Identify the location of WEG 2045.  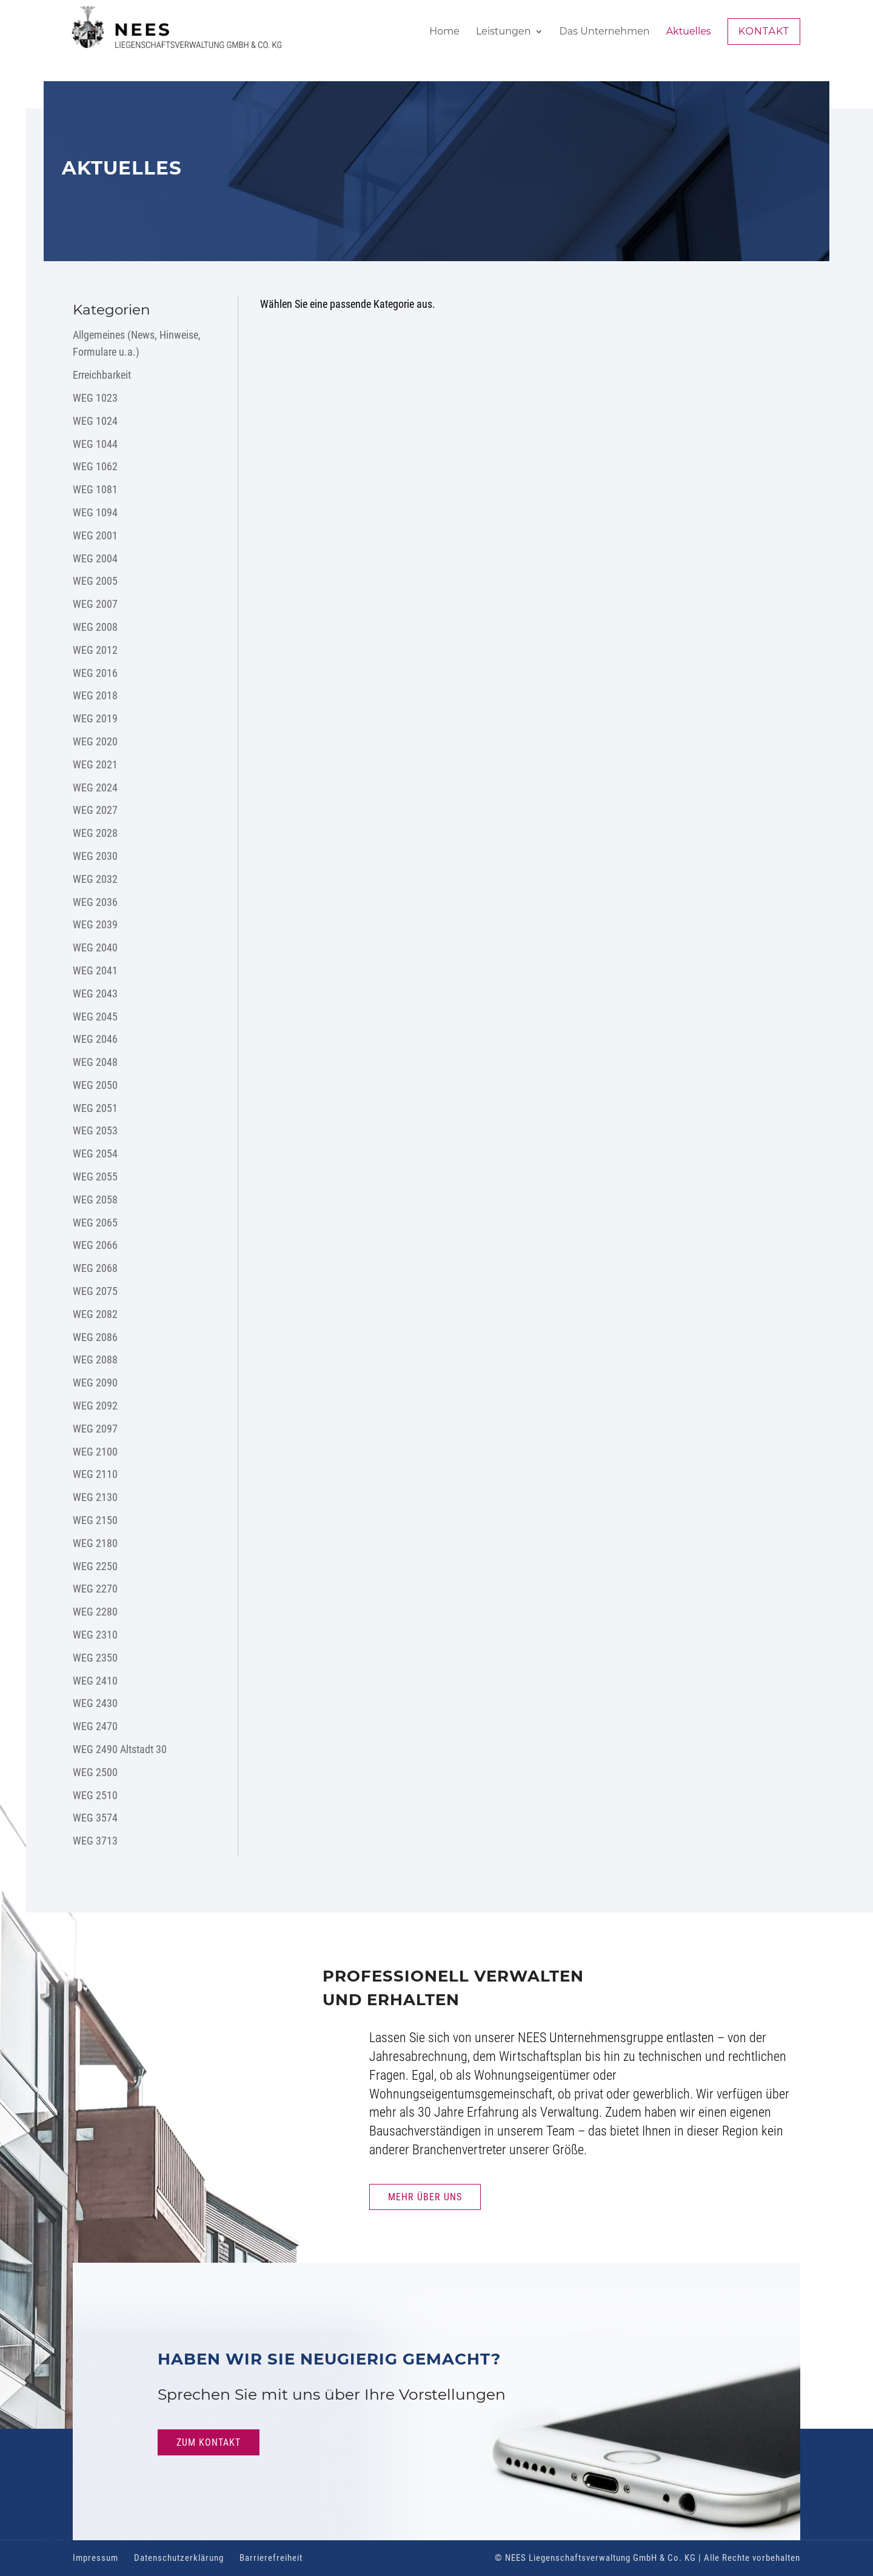
(95, 1016).